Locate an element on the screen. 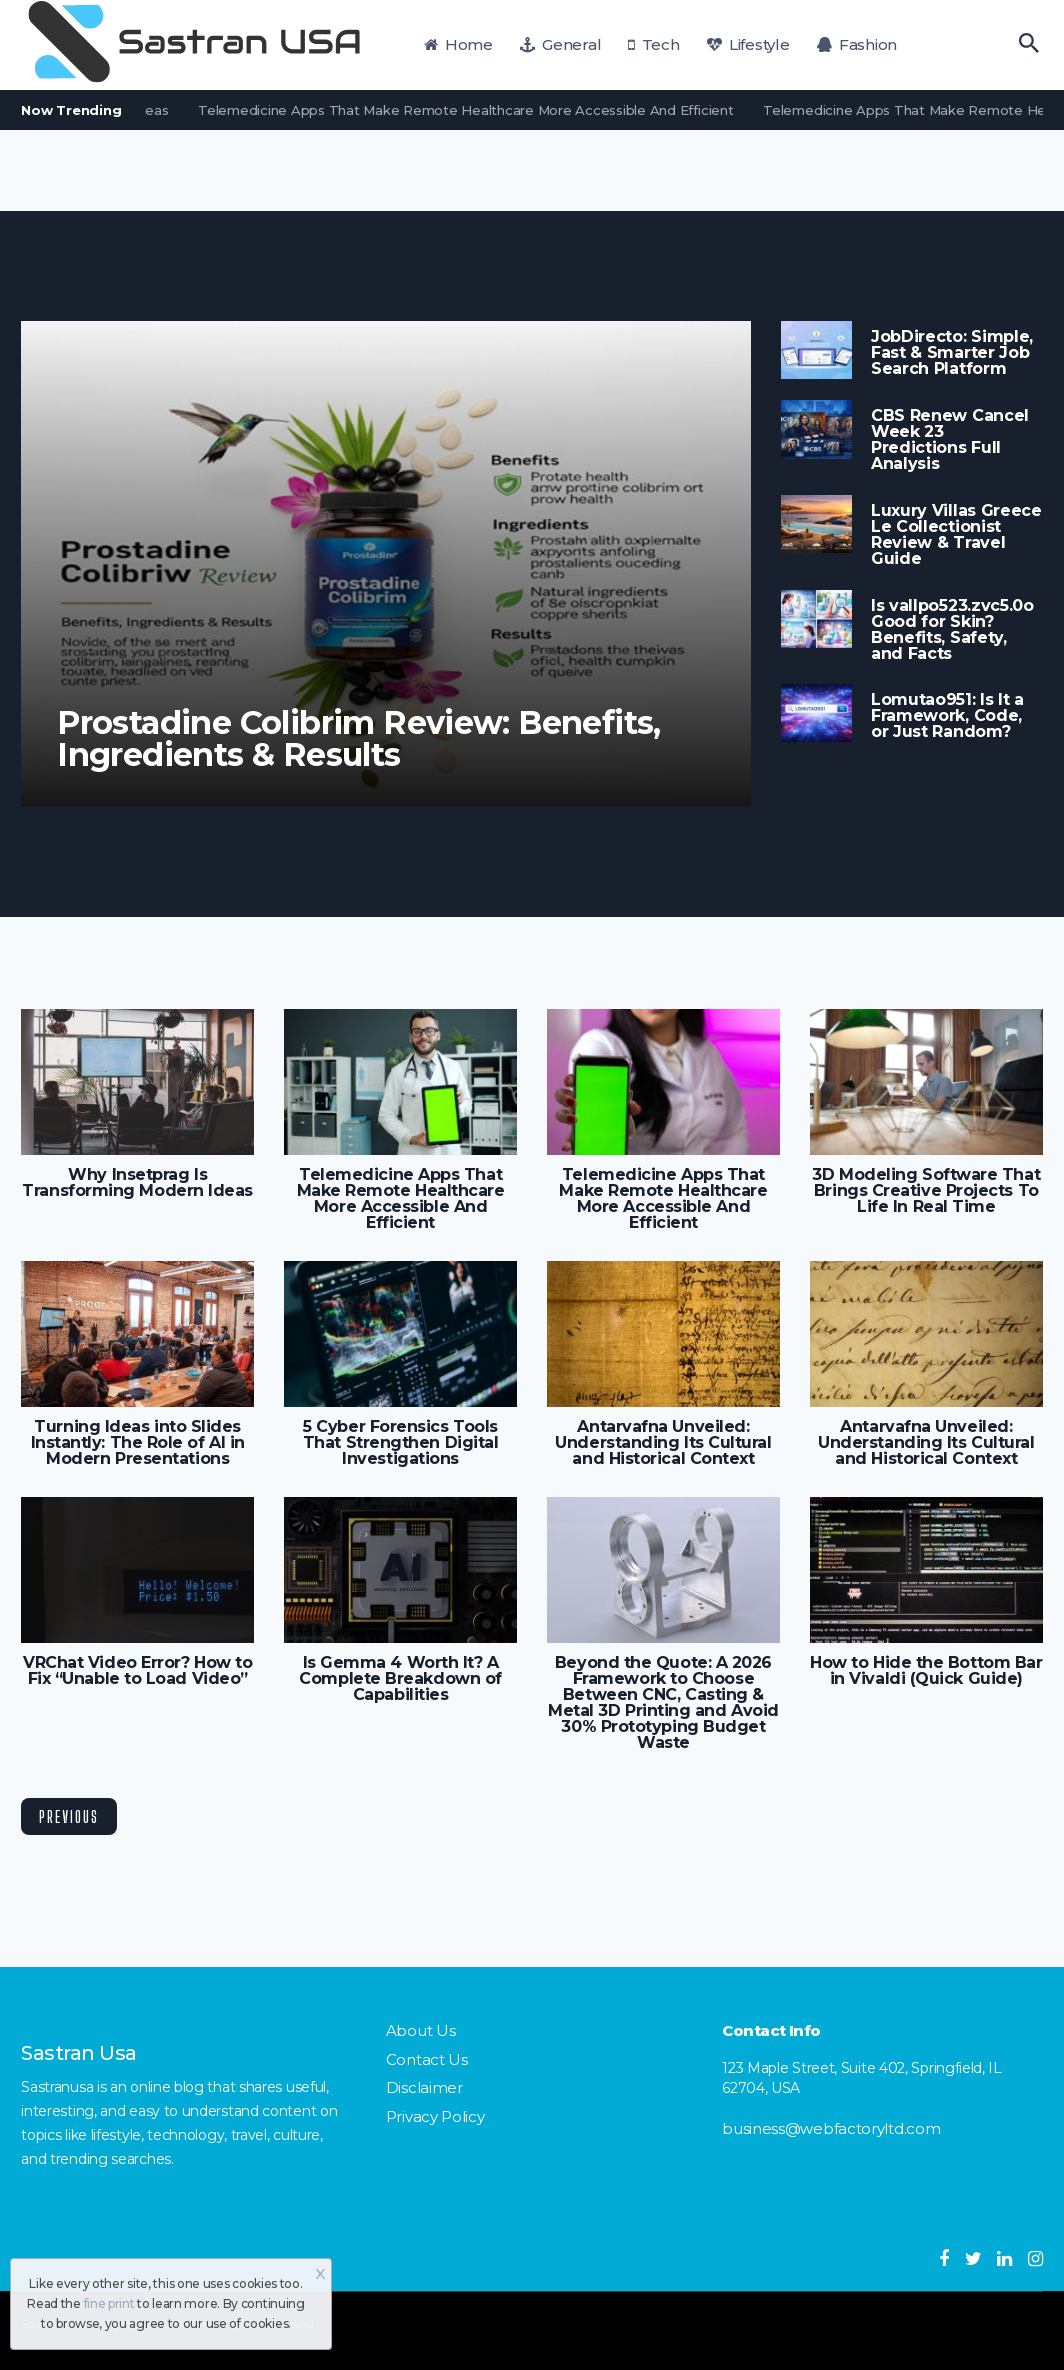 This screenshot has width=1064, height=2370. Lifestyle is located at coordinates (748, 44).